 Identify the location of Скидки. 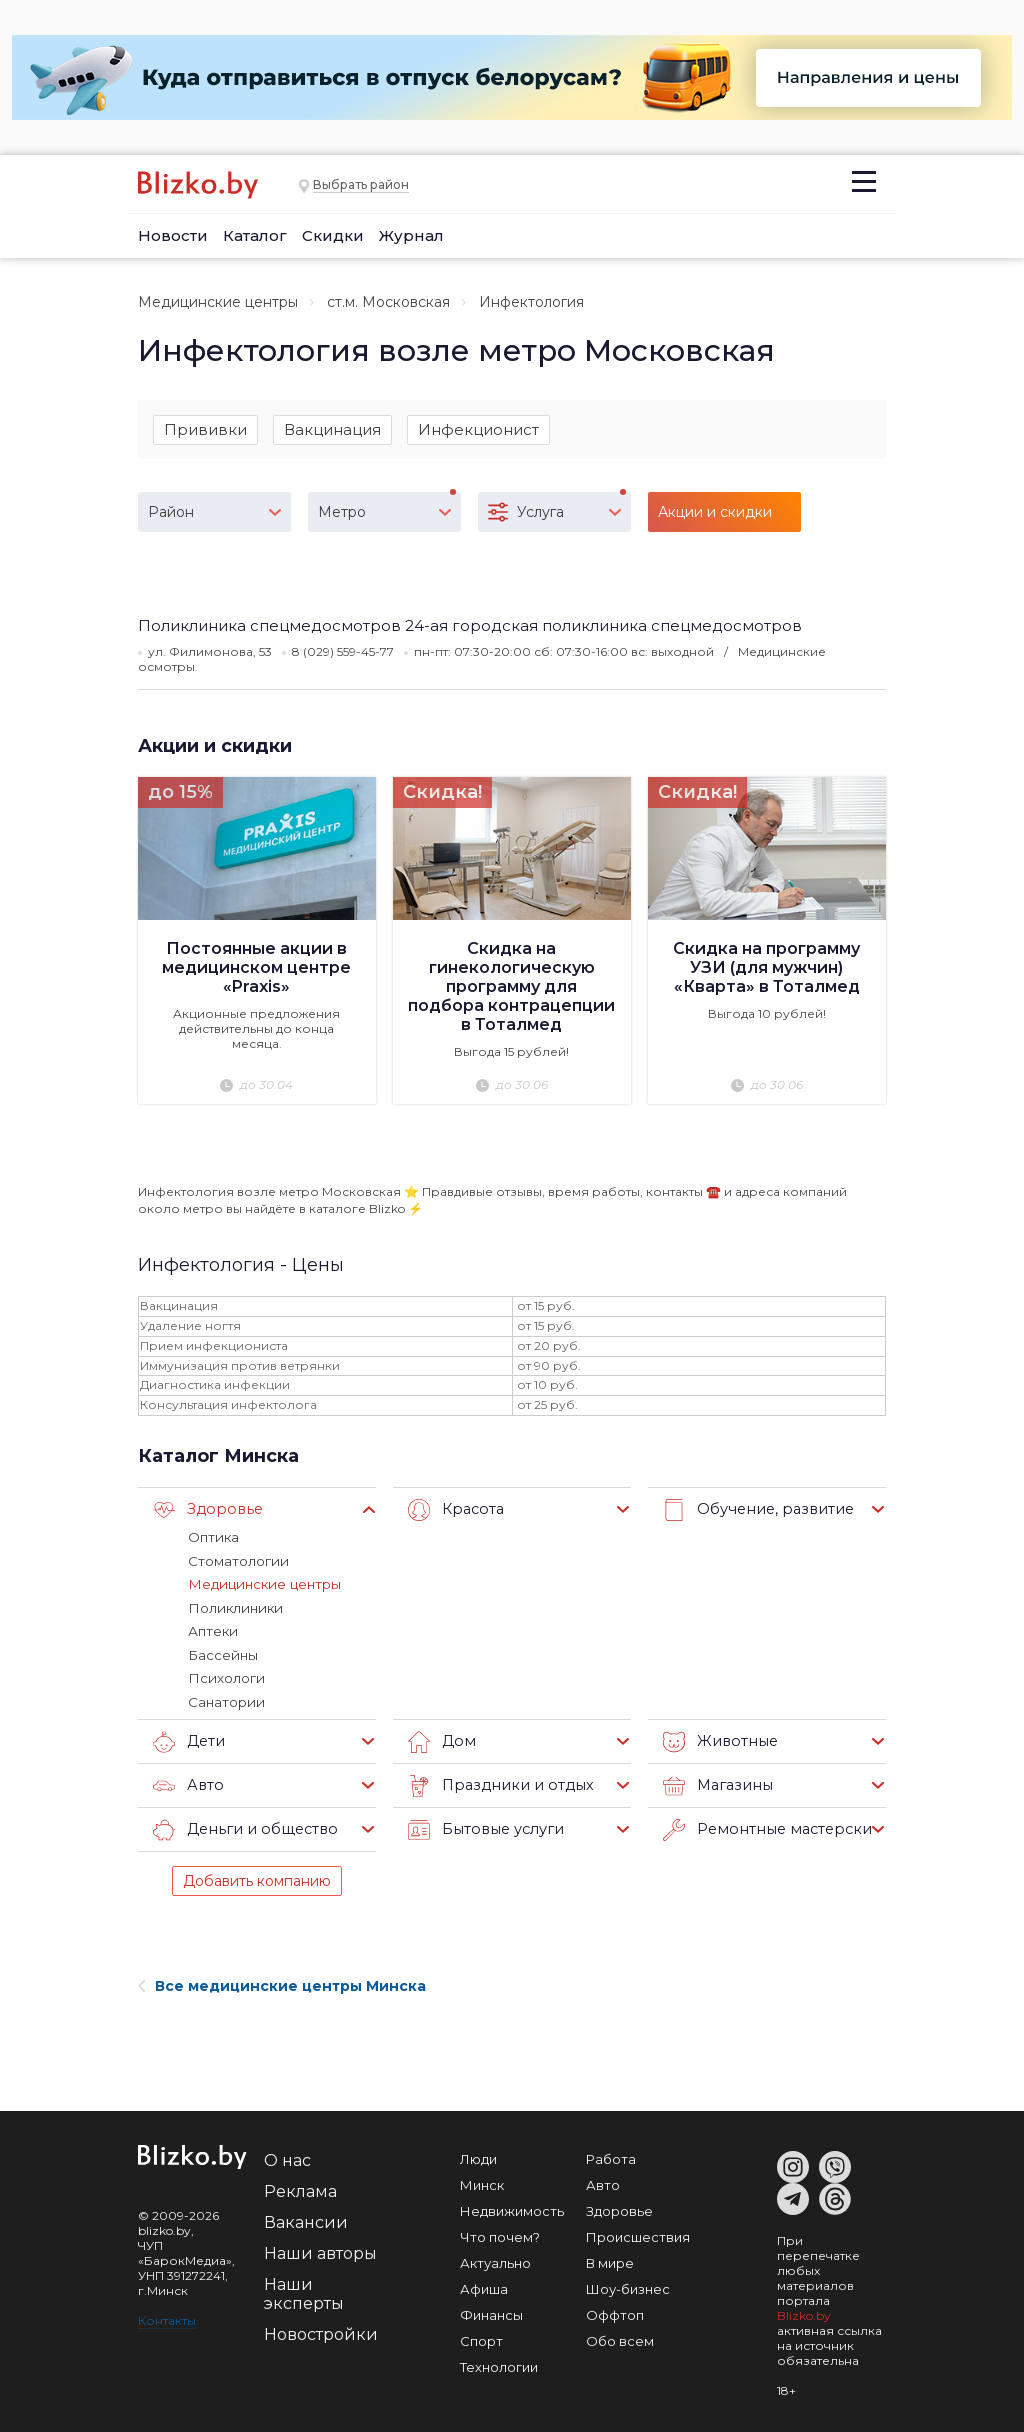
(333, 235).